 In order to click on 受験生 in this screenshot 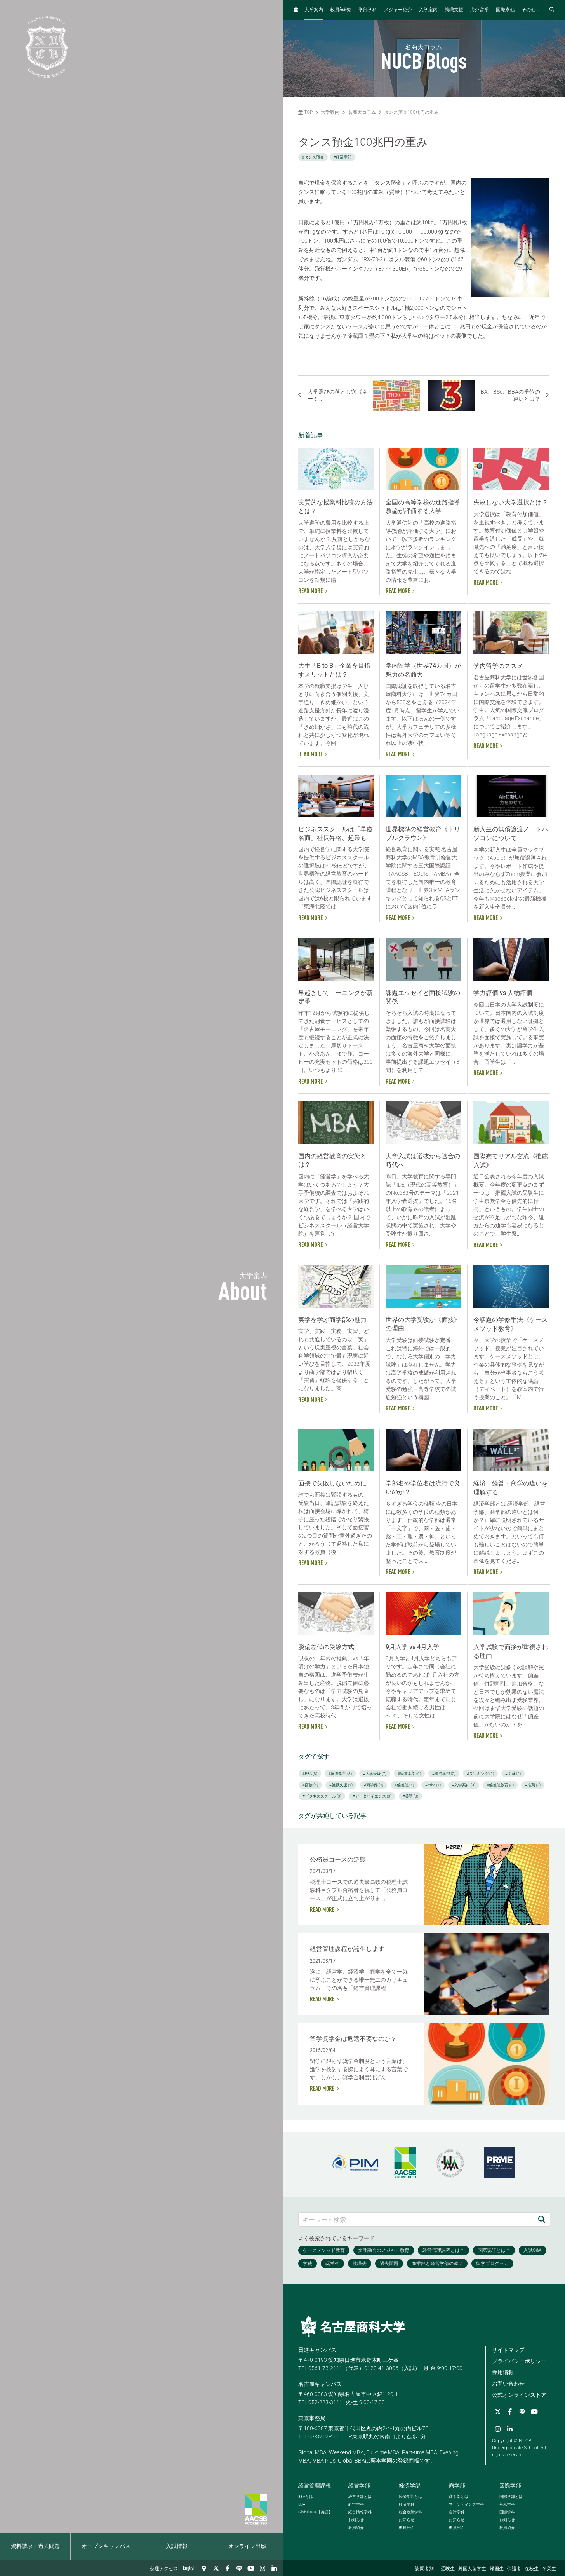, I will do `click(448, 2569)`.